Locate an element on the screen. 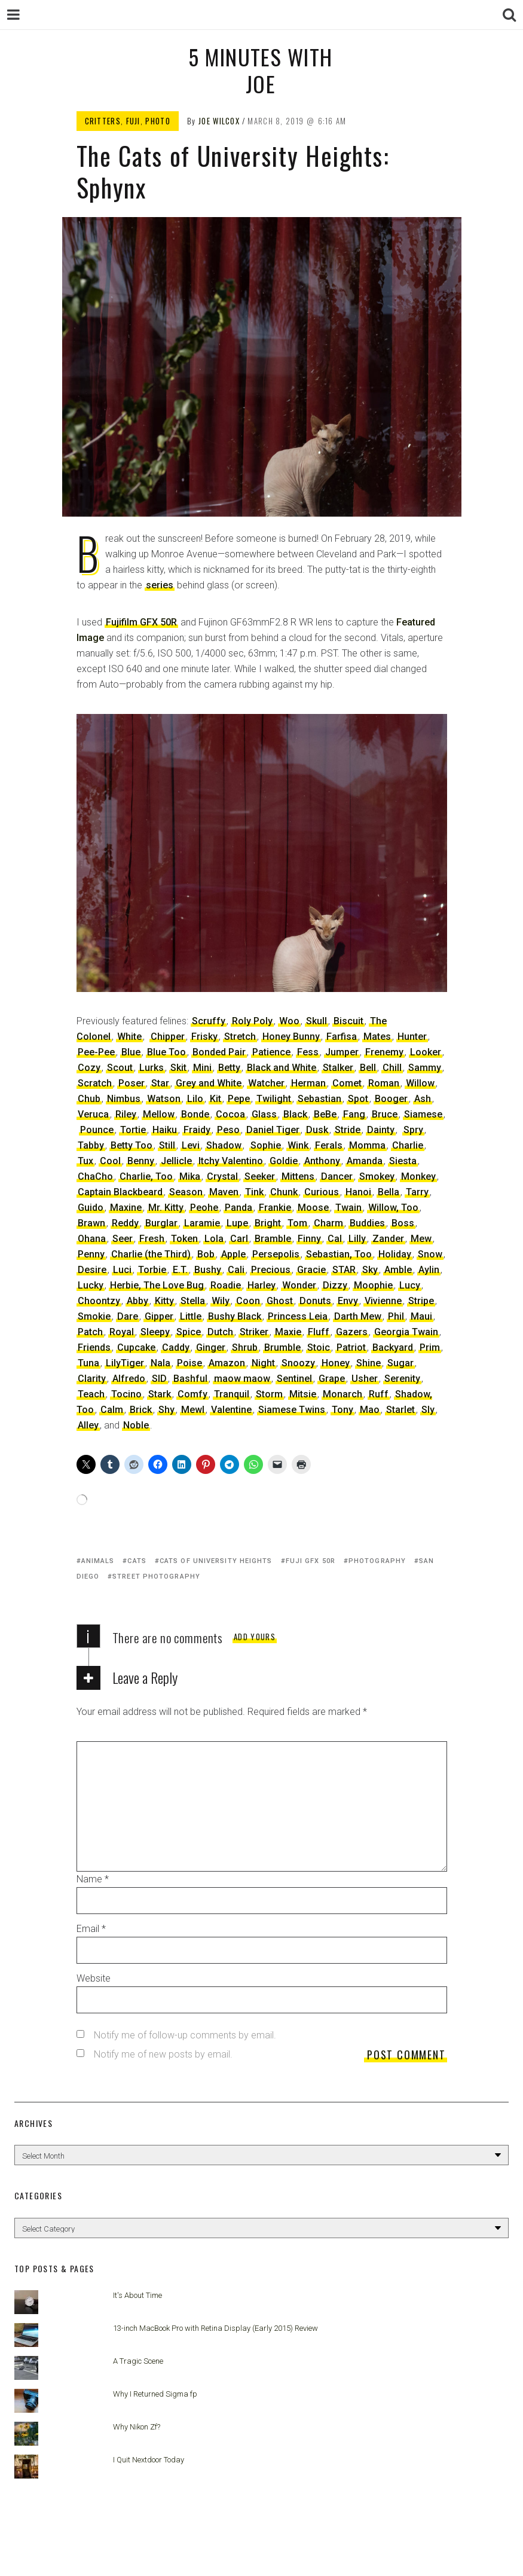 The image size is (523, 2576). Roadie is located at coordinates (225, 1285).